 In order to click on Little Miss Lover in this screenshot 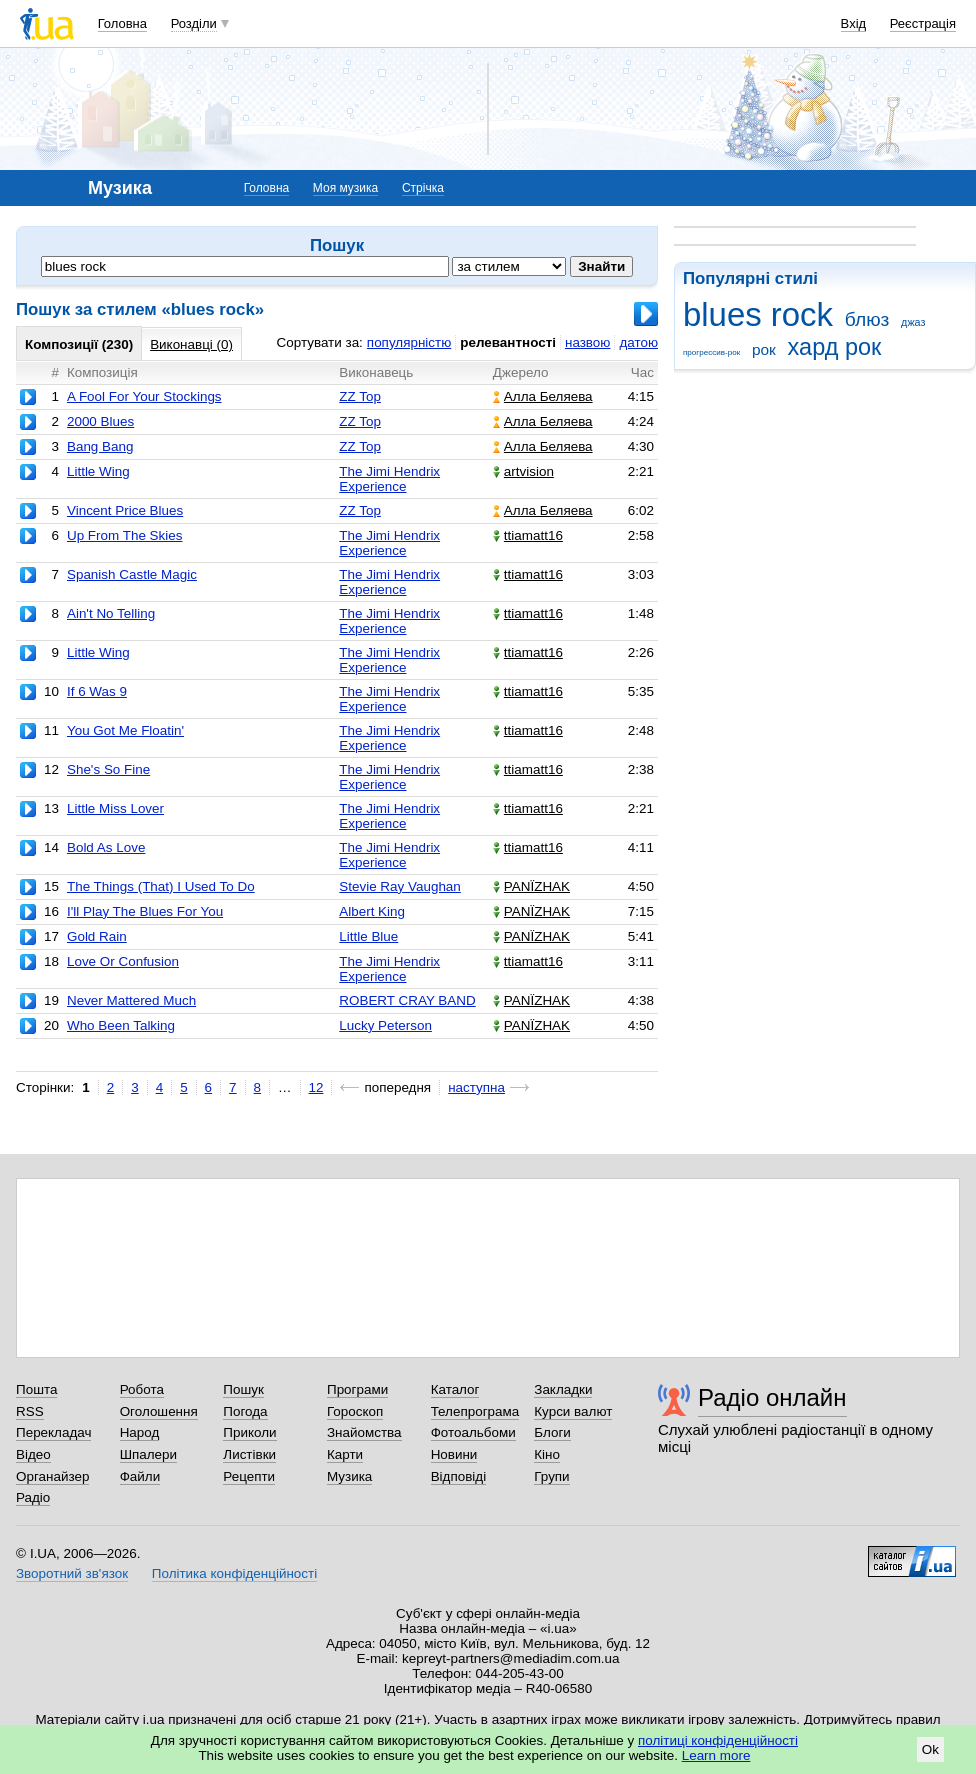, I will do `click(115, 808)`.